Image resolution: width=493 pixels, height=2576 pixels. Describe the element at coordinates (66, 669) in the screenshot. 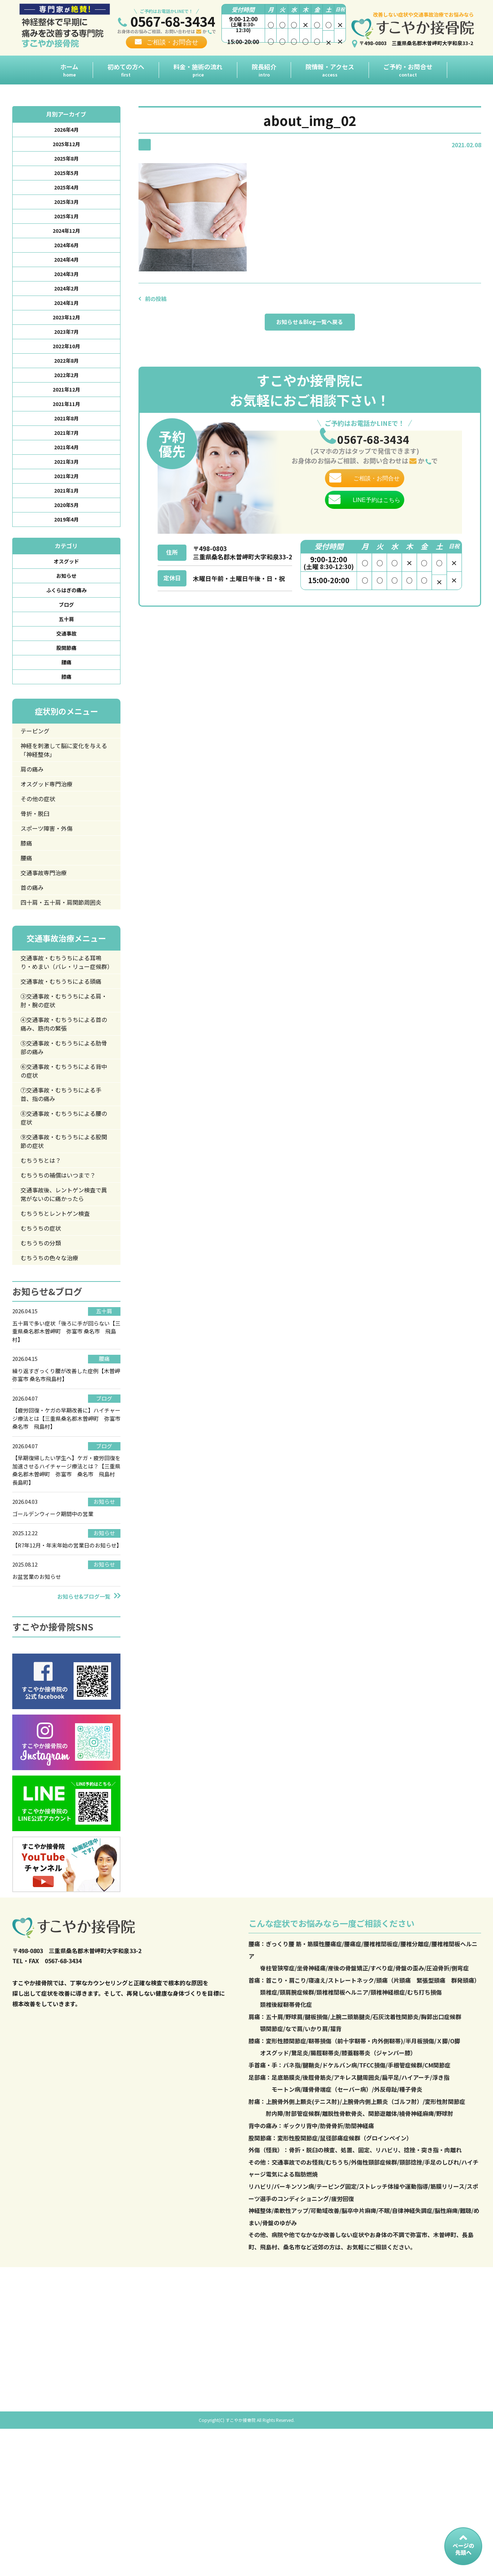

I see `交通事故` at that location.